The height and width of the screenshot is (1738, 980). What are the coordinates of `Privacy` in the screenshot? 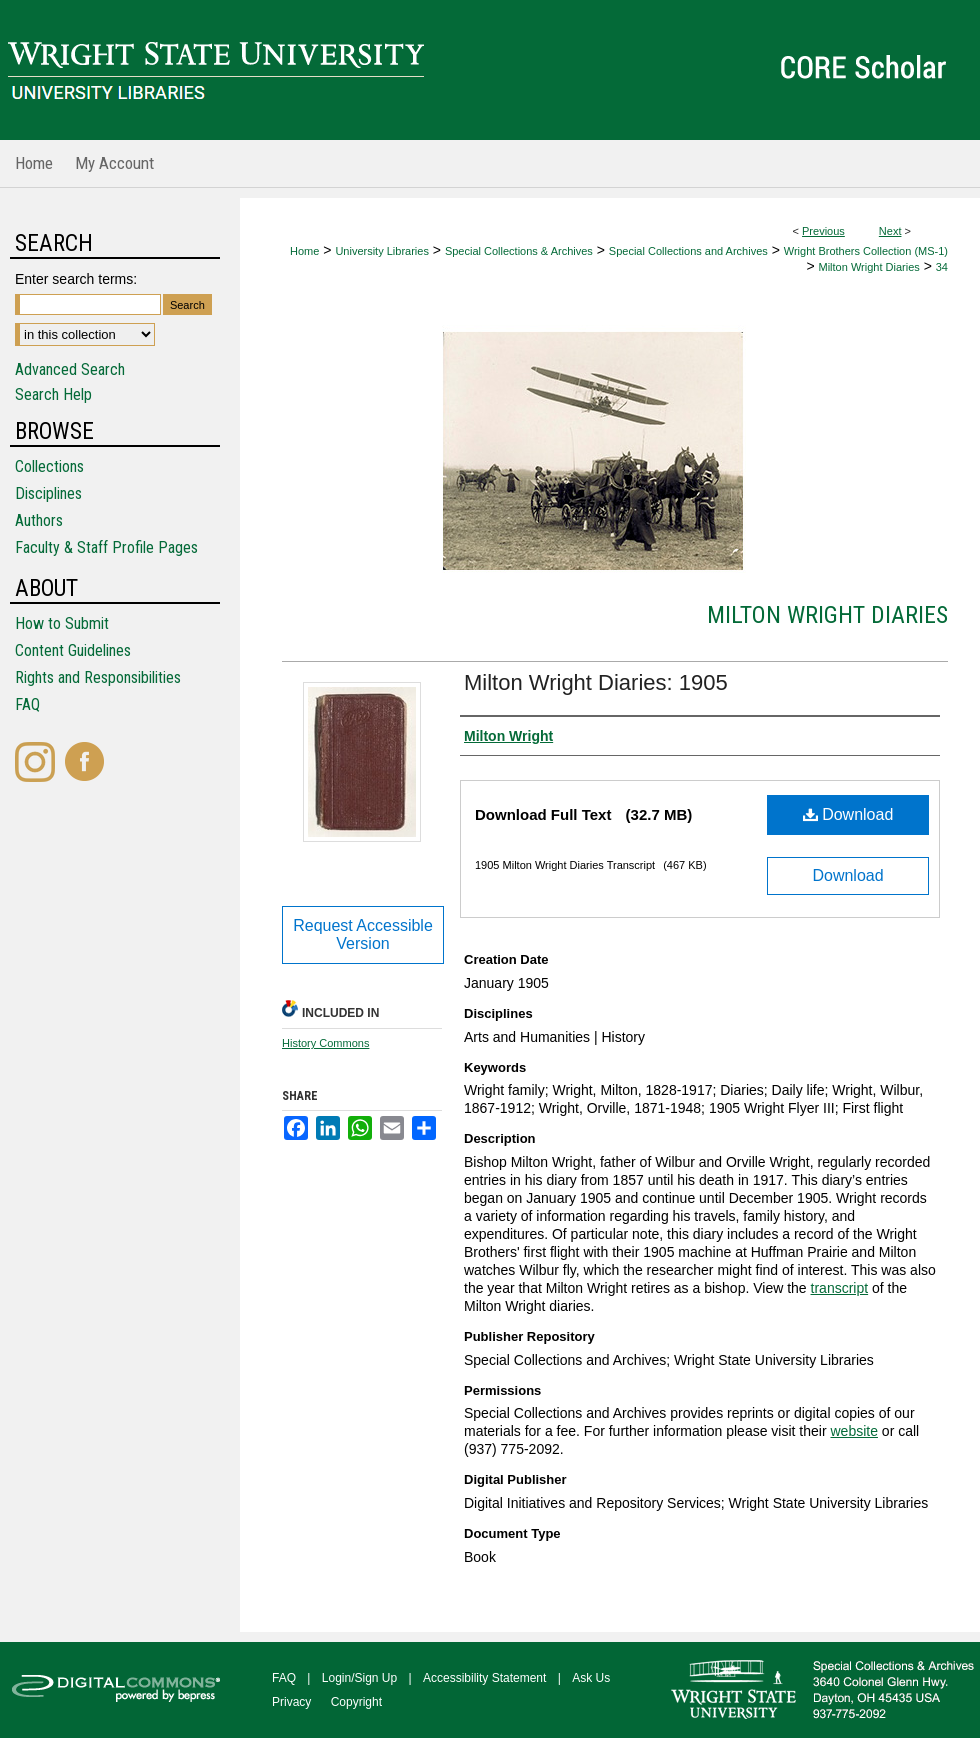 It's located at (291, 1702).